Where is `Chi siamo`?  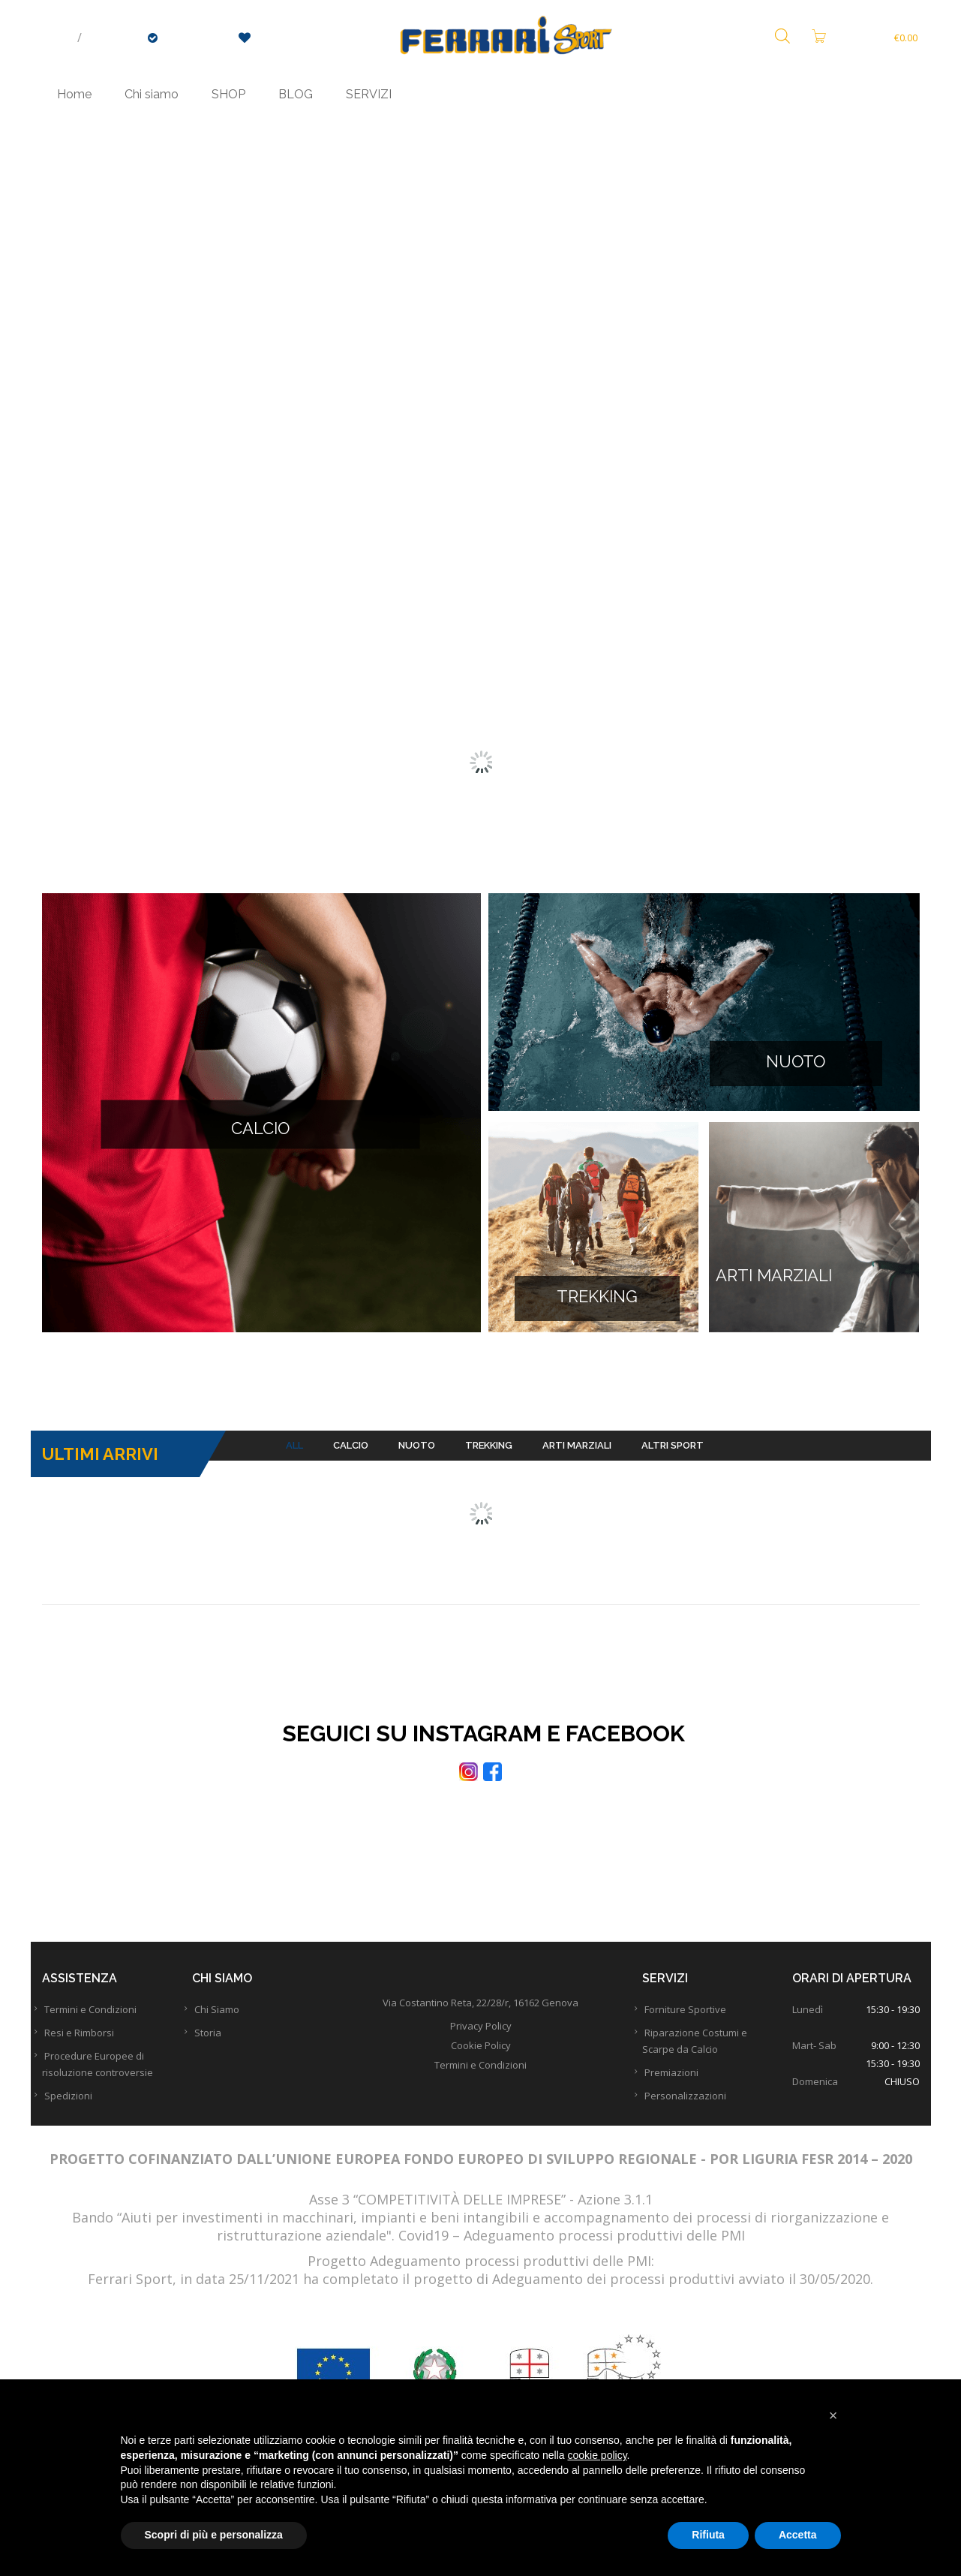
Chi siamo is located at coordinates (152, 94).